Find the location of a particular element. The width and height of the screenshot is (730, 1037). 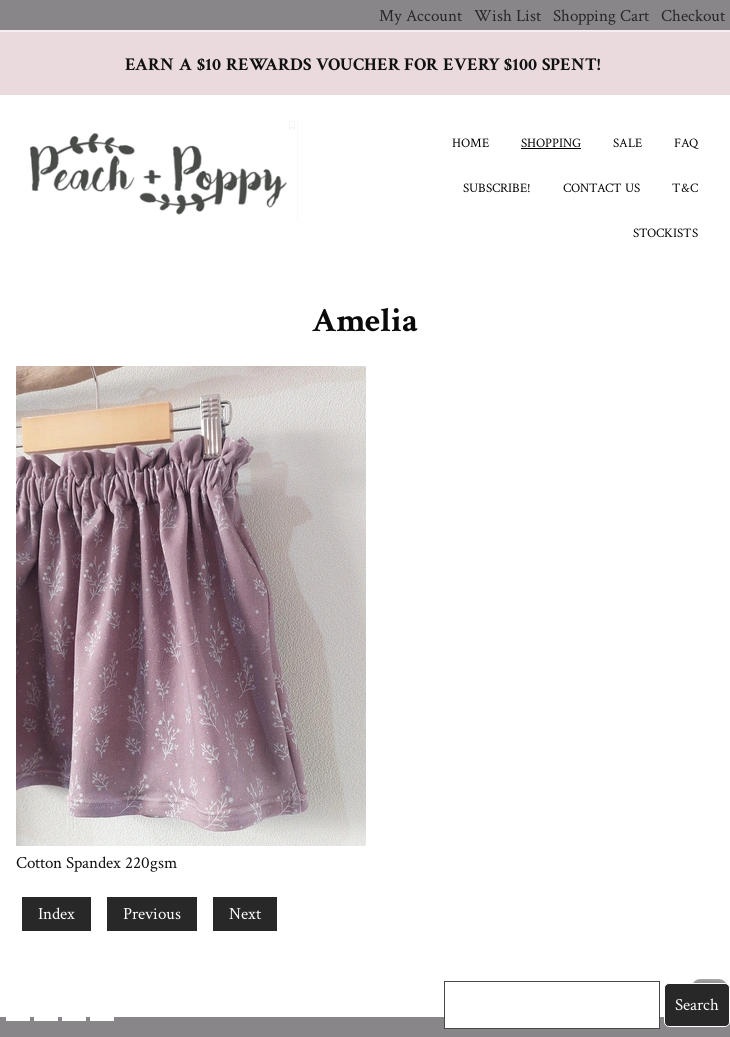

Home is located at coordinates (470, 143).